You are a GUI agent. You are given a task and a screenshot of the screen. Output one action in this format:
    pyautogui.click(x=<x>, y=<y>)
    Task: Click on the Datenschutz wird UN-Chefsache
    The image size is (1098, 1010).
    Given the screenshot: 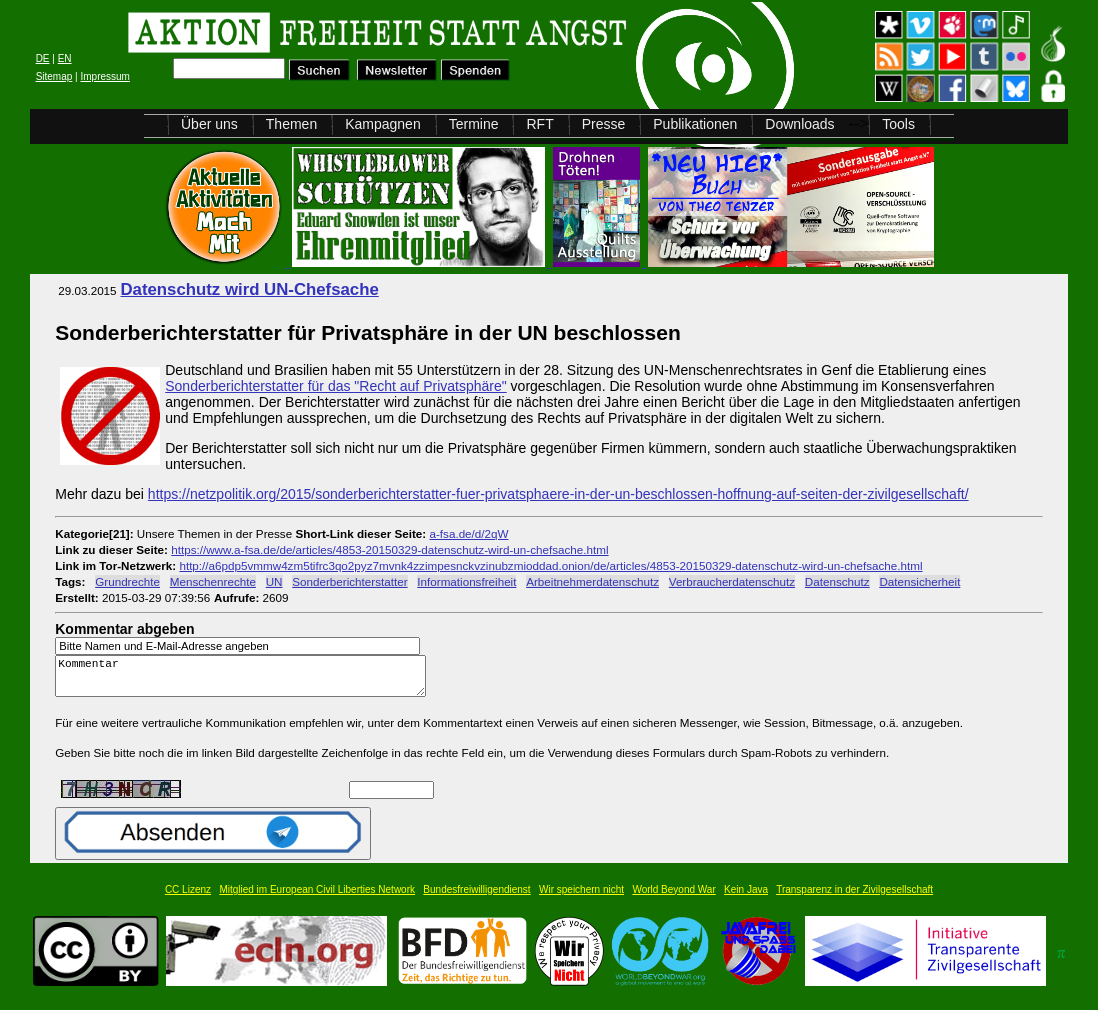 What is the action you would take?
    pyautogui.click(x=249, y=289)
    